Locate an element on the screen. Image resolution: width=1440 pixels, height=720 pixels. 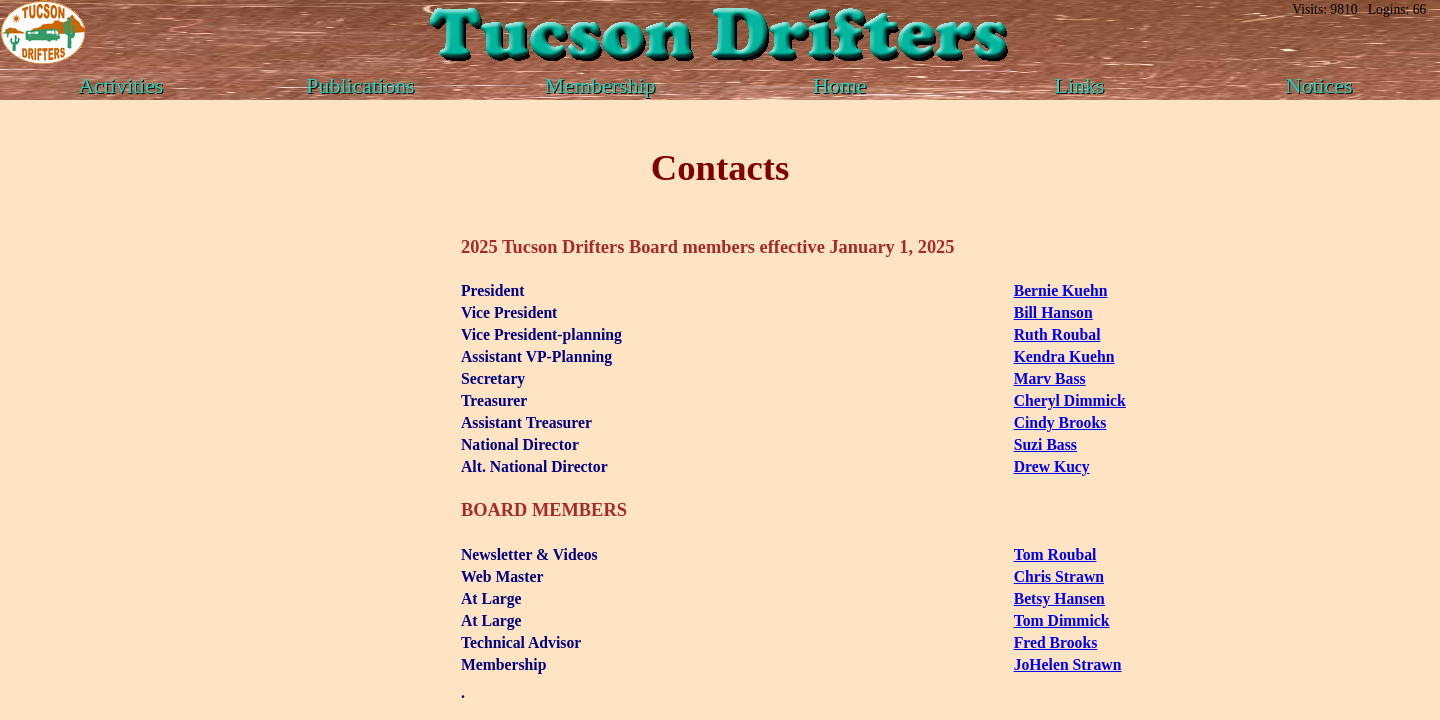
JoHelen Strawn is located at coordinates (1068, 664).